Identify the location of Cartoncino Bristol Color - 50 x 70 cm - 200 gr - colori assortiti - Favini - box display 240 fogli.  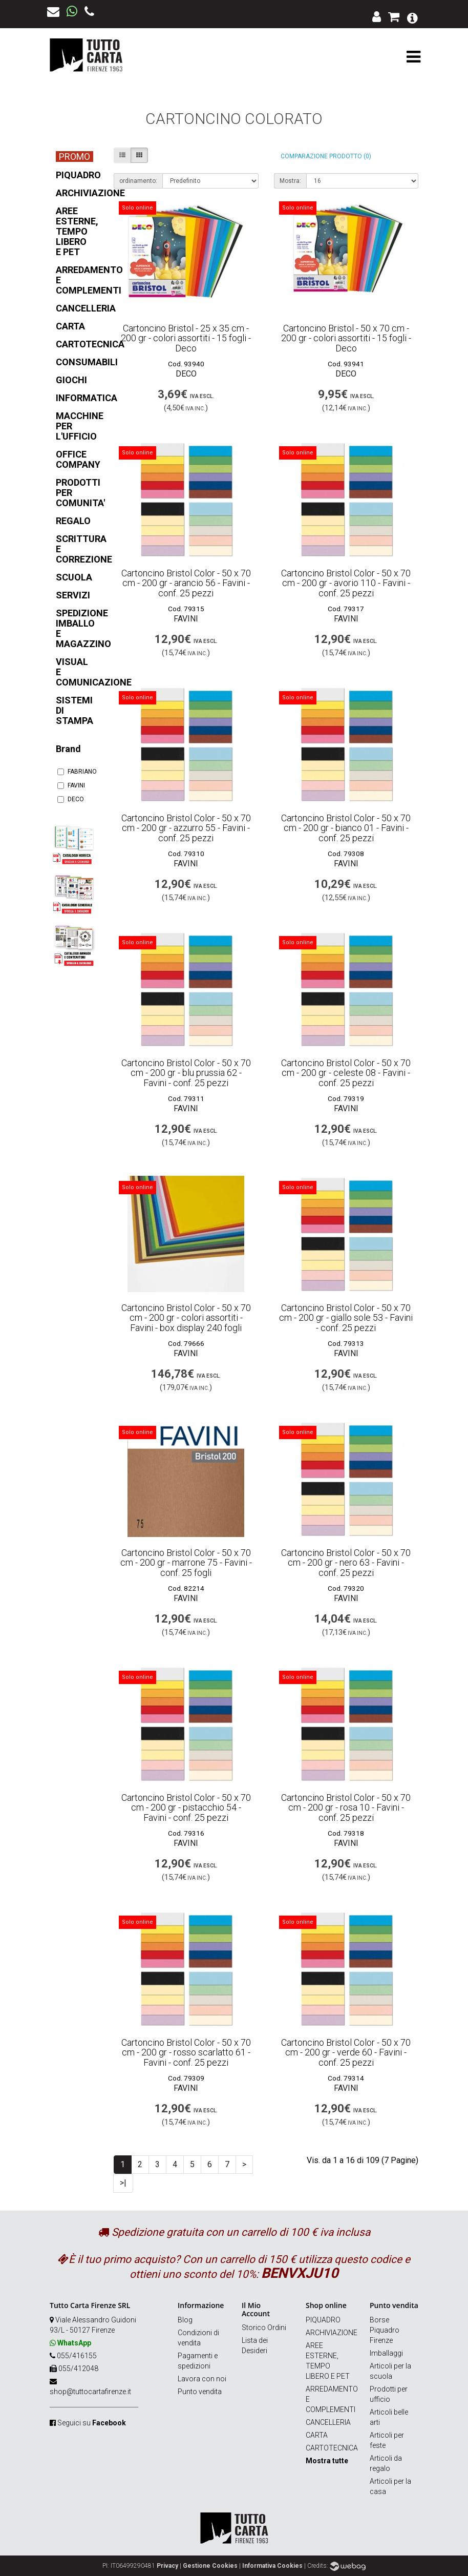
(186, 1318).